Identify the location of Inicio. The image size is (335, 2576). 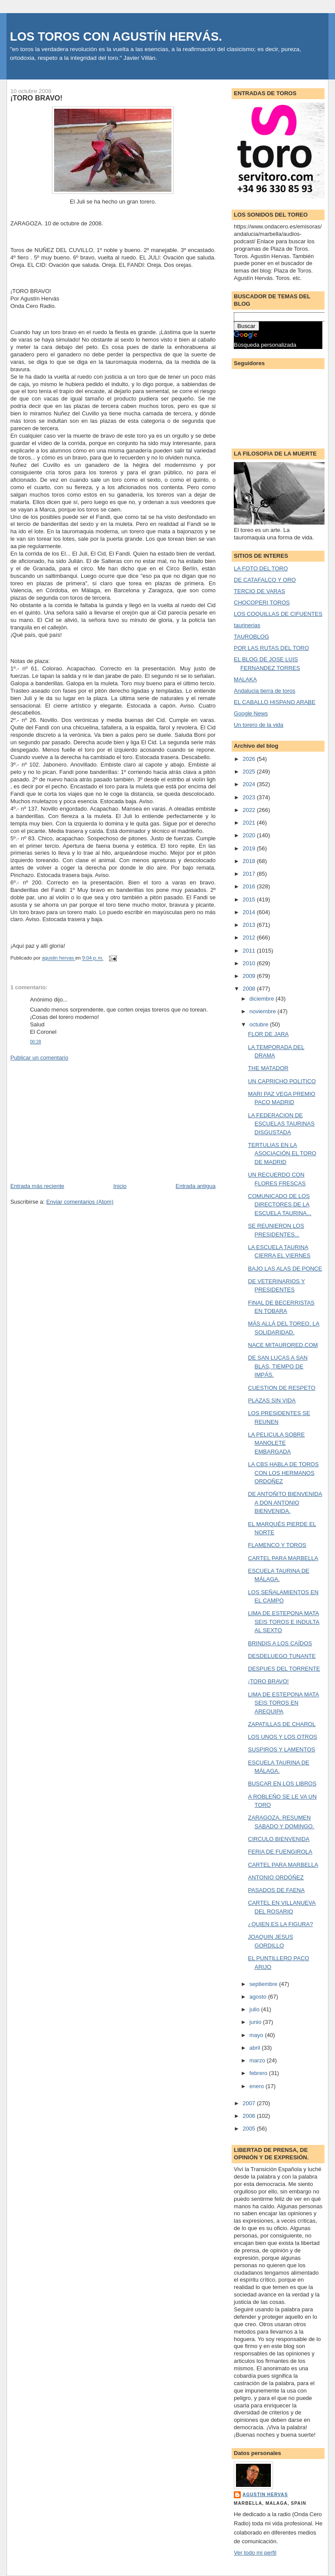
(119, 1186).